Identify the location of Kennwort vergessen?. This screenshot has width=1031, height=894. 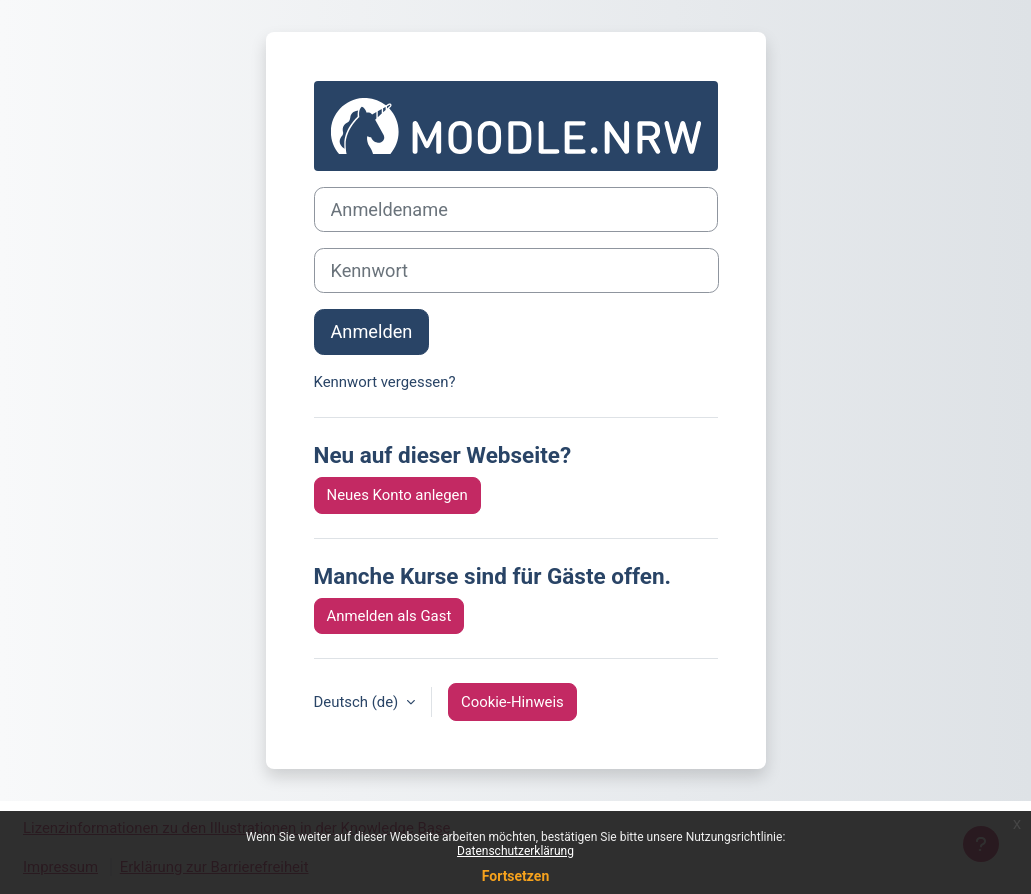
(385, 382).